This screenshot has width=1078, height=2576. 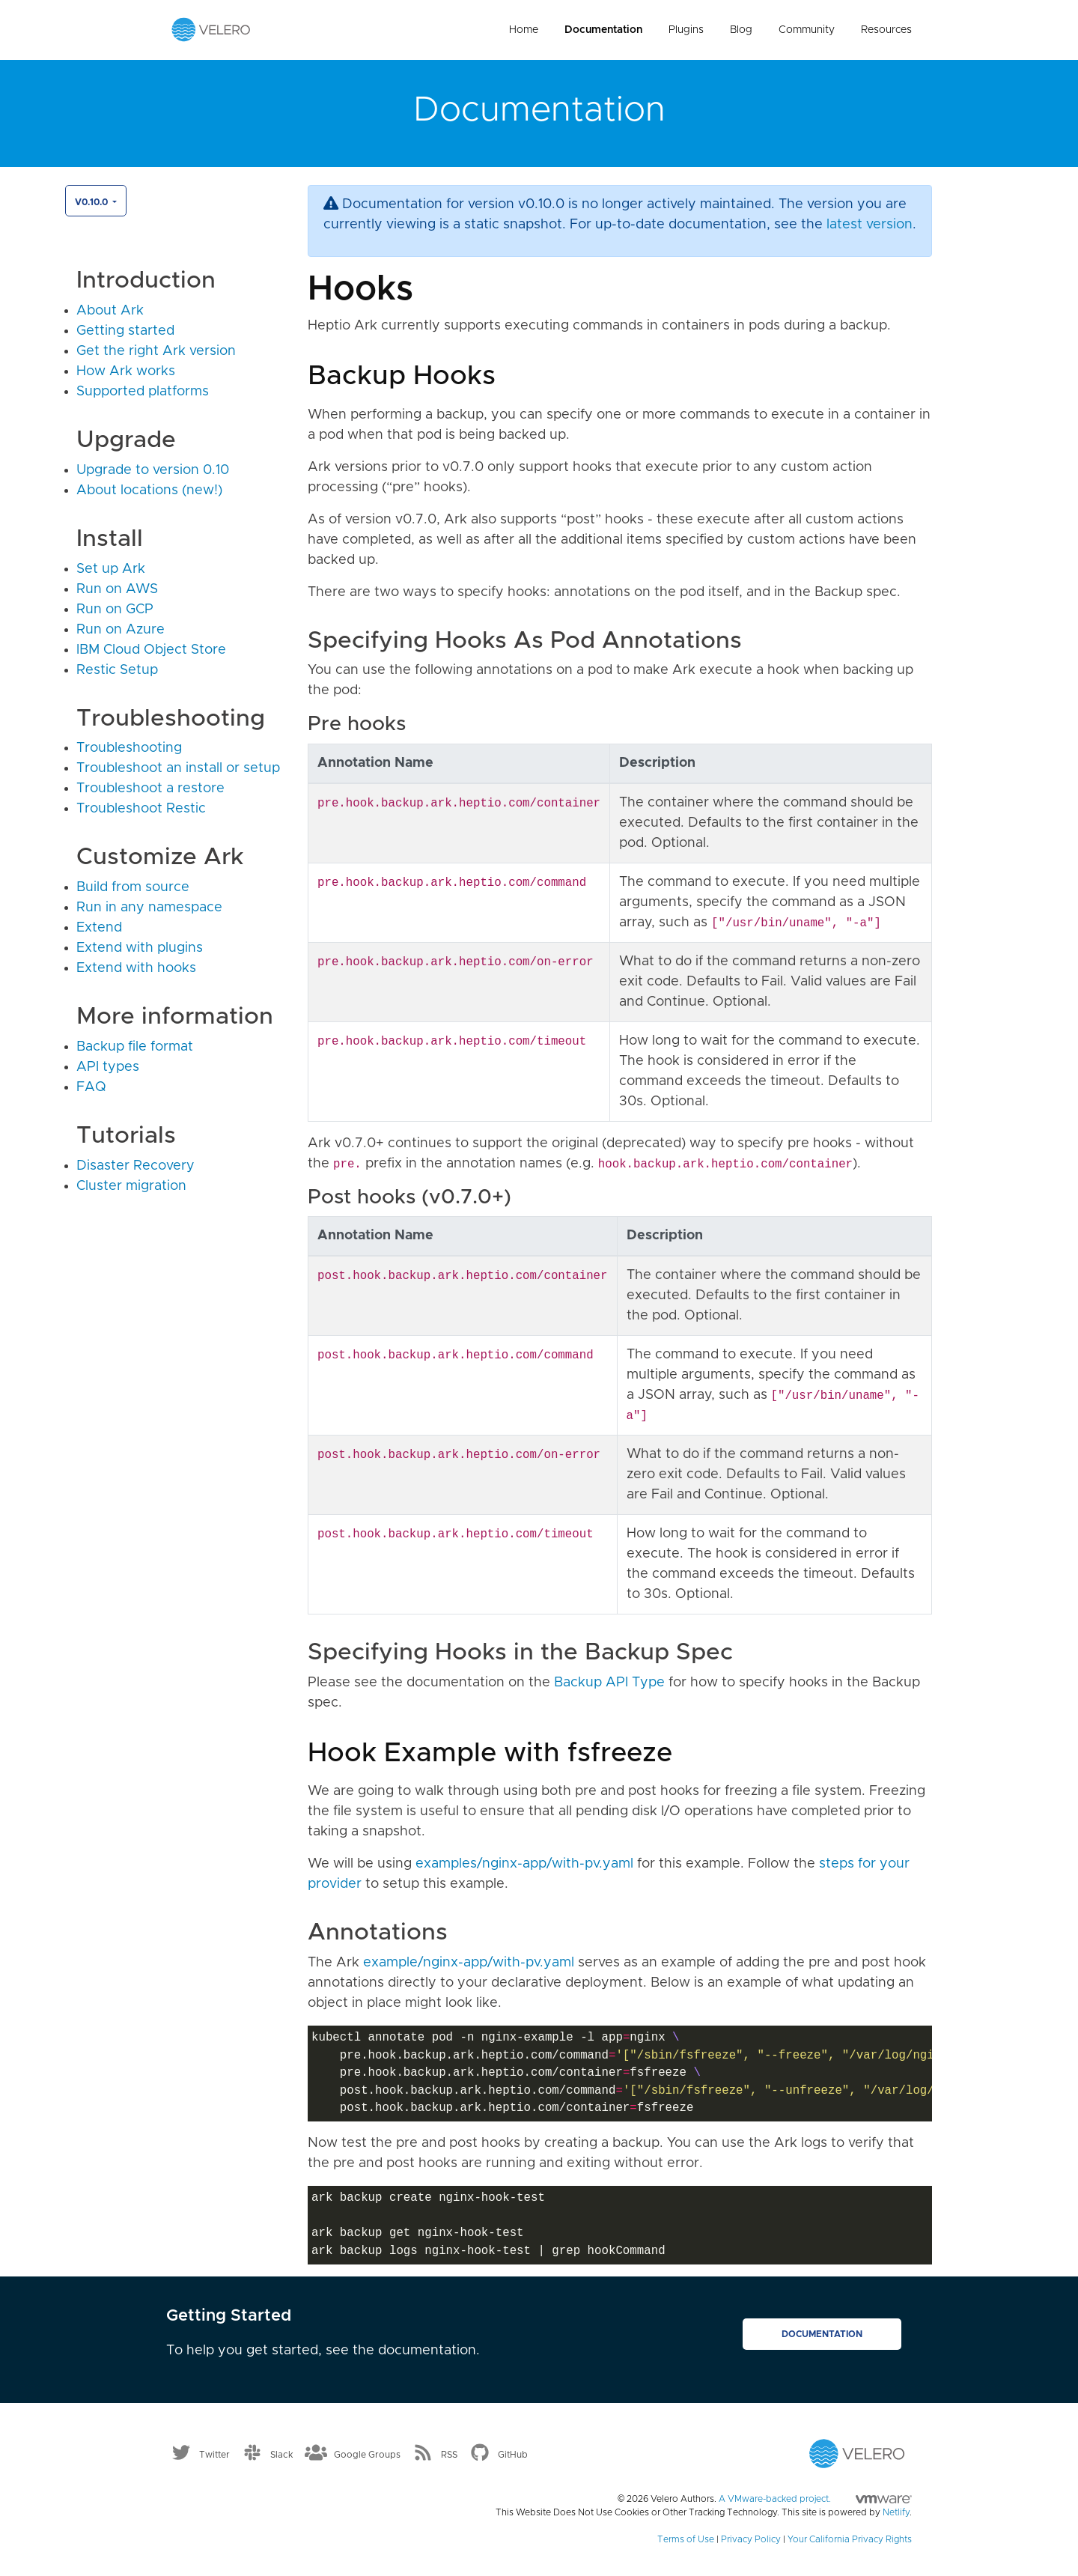 What do you see at coordinates (815, 2498) in the screenshot?
I see `A VMware-backed project.` at bounding box center [815, 2498].